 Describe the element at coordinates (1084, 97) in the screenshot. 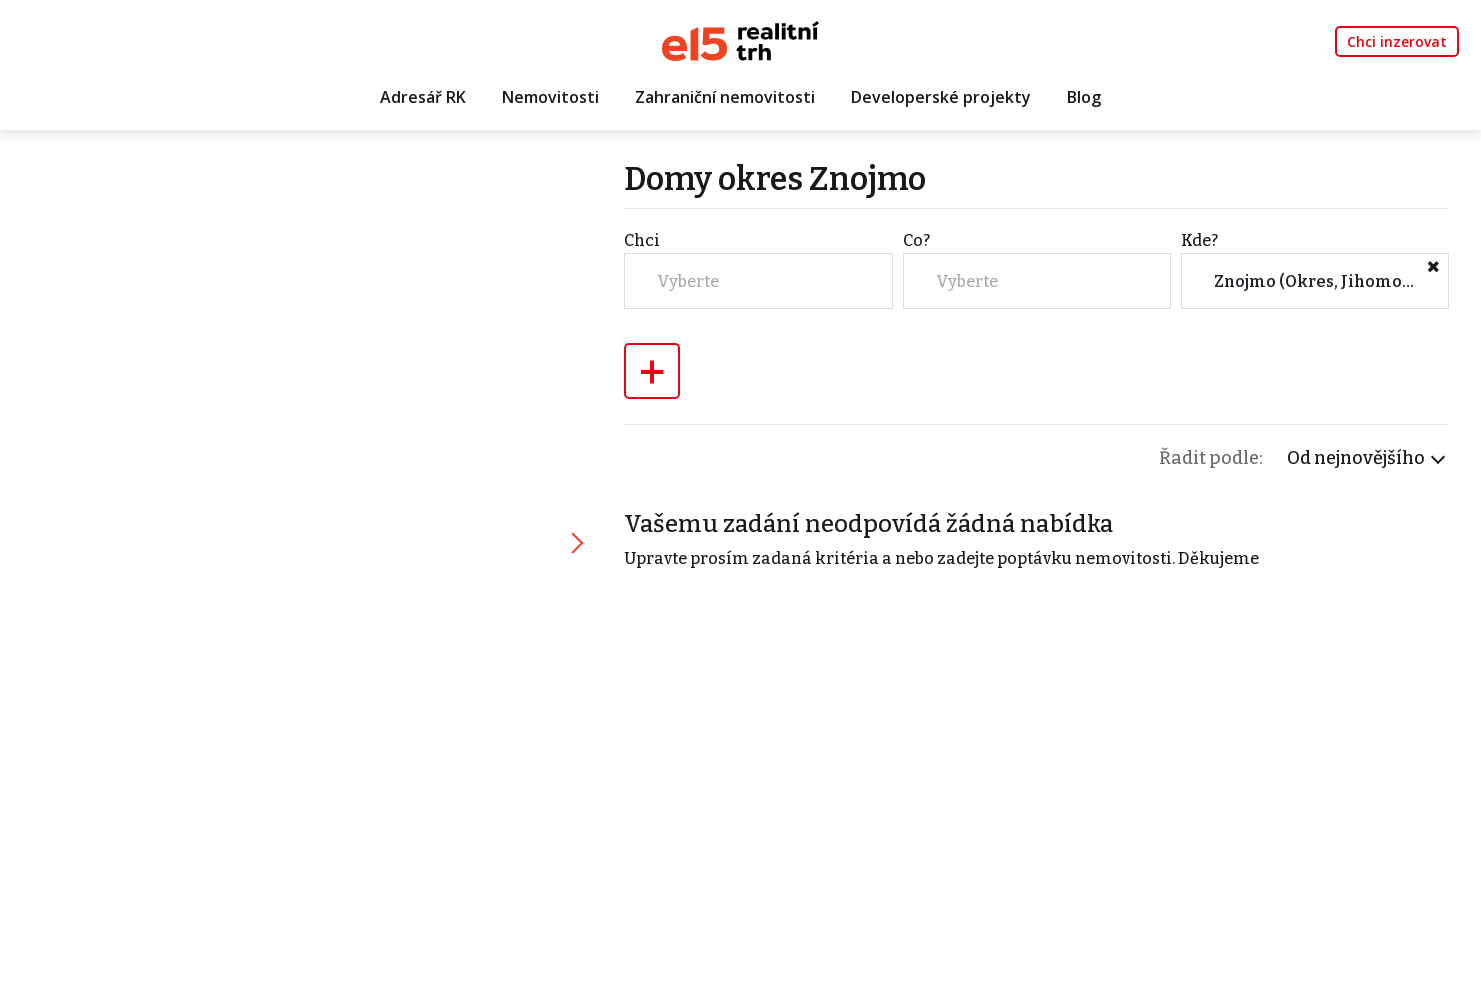

I see `Blog` at that location.